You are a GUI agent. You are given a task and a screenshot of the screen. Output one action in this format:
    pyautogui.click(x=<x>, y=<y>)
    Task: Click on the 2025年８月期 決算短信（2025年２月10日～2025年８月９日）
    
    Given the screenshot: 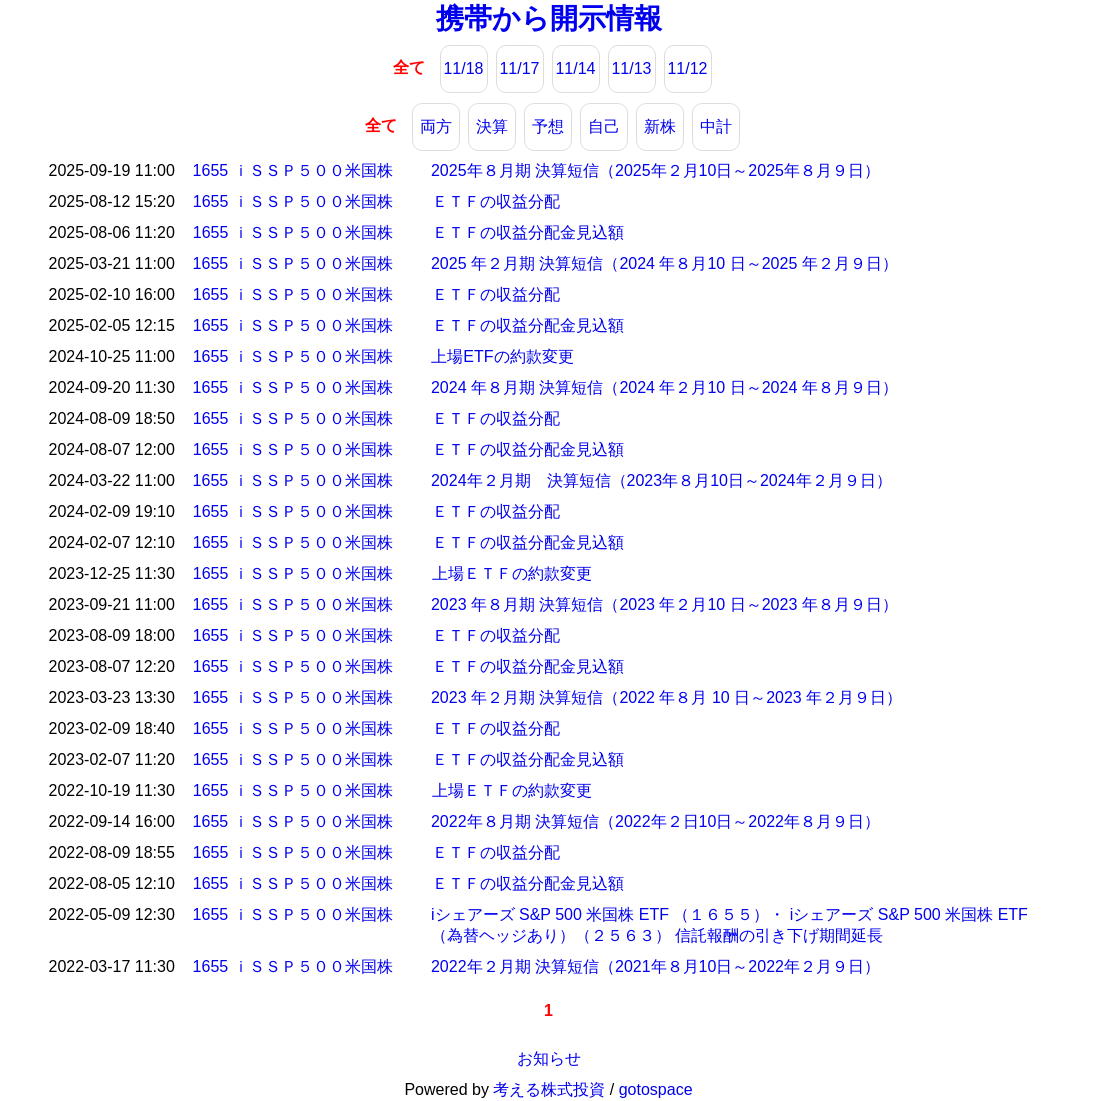 What is the action you would take?
    pyautogui.click(x=655, y=170)
    